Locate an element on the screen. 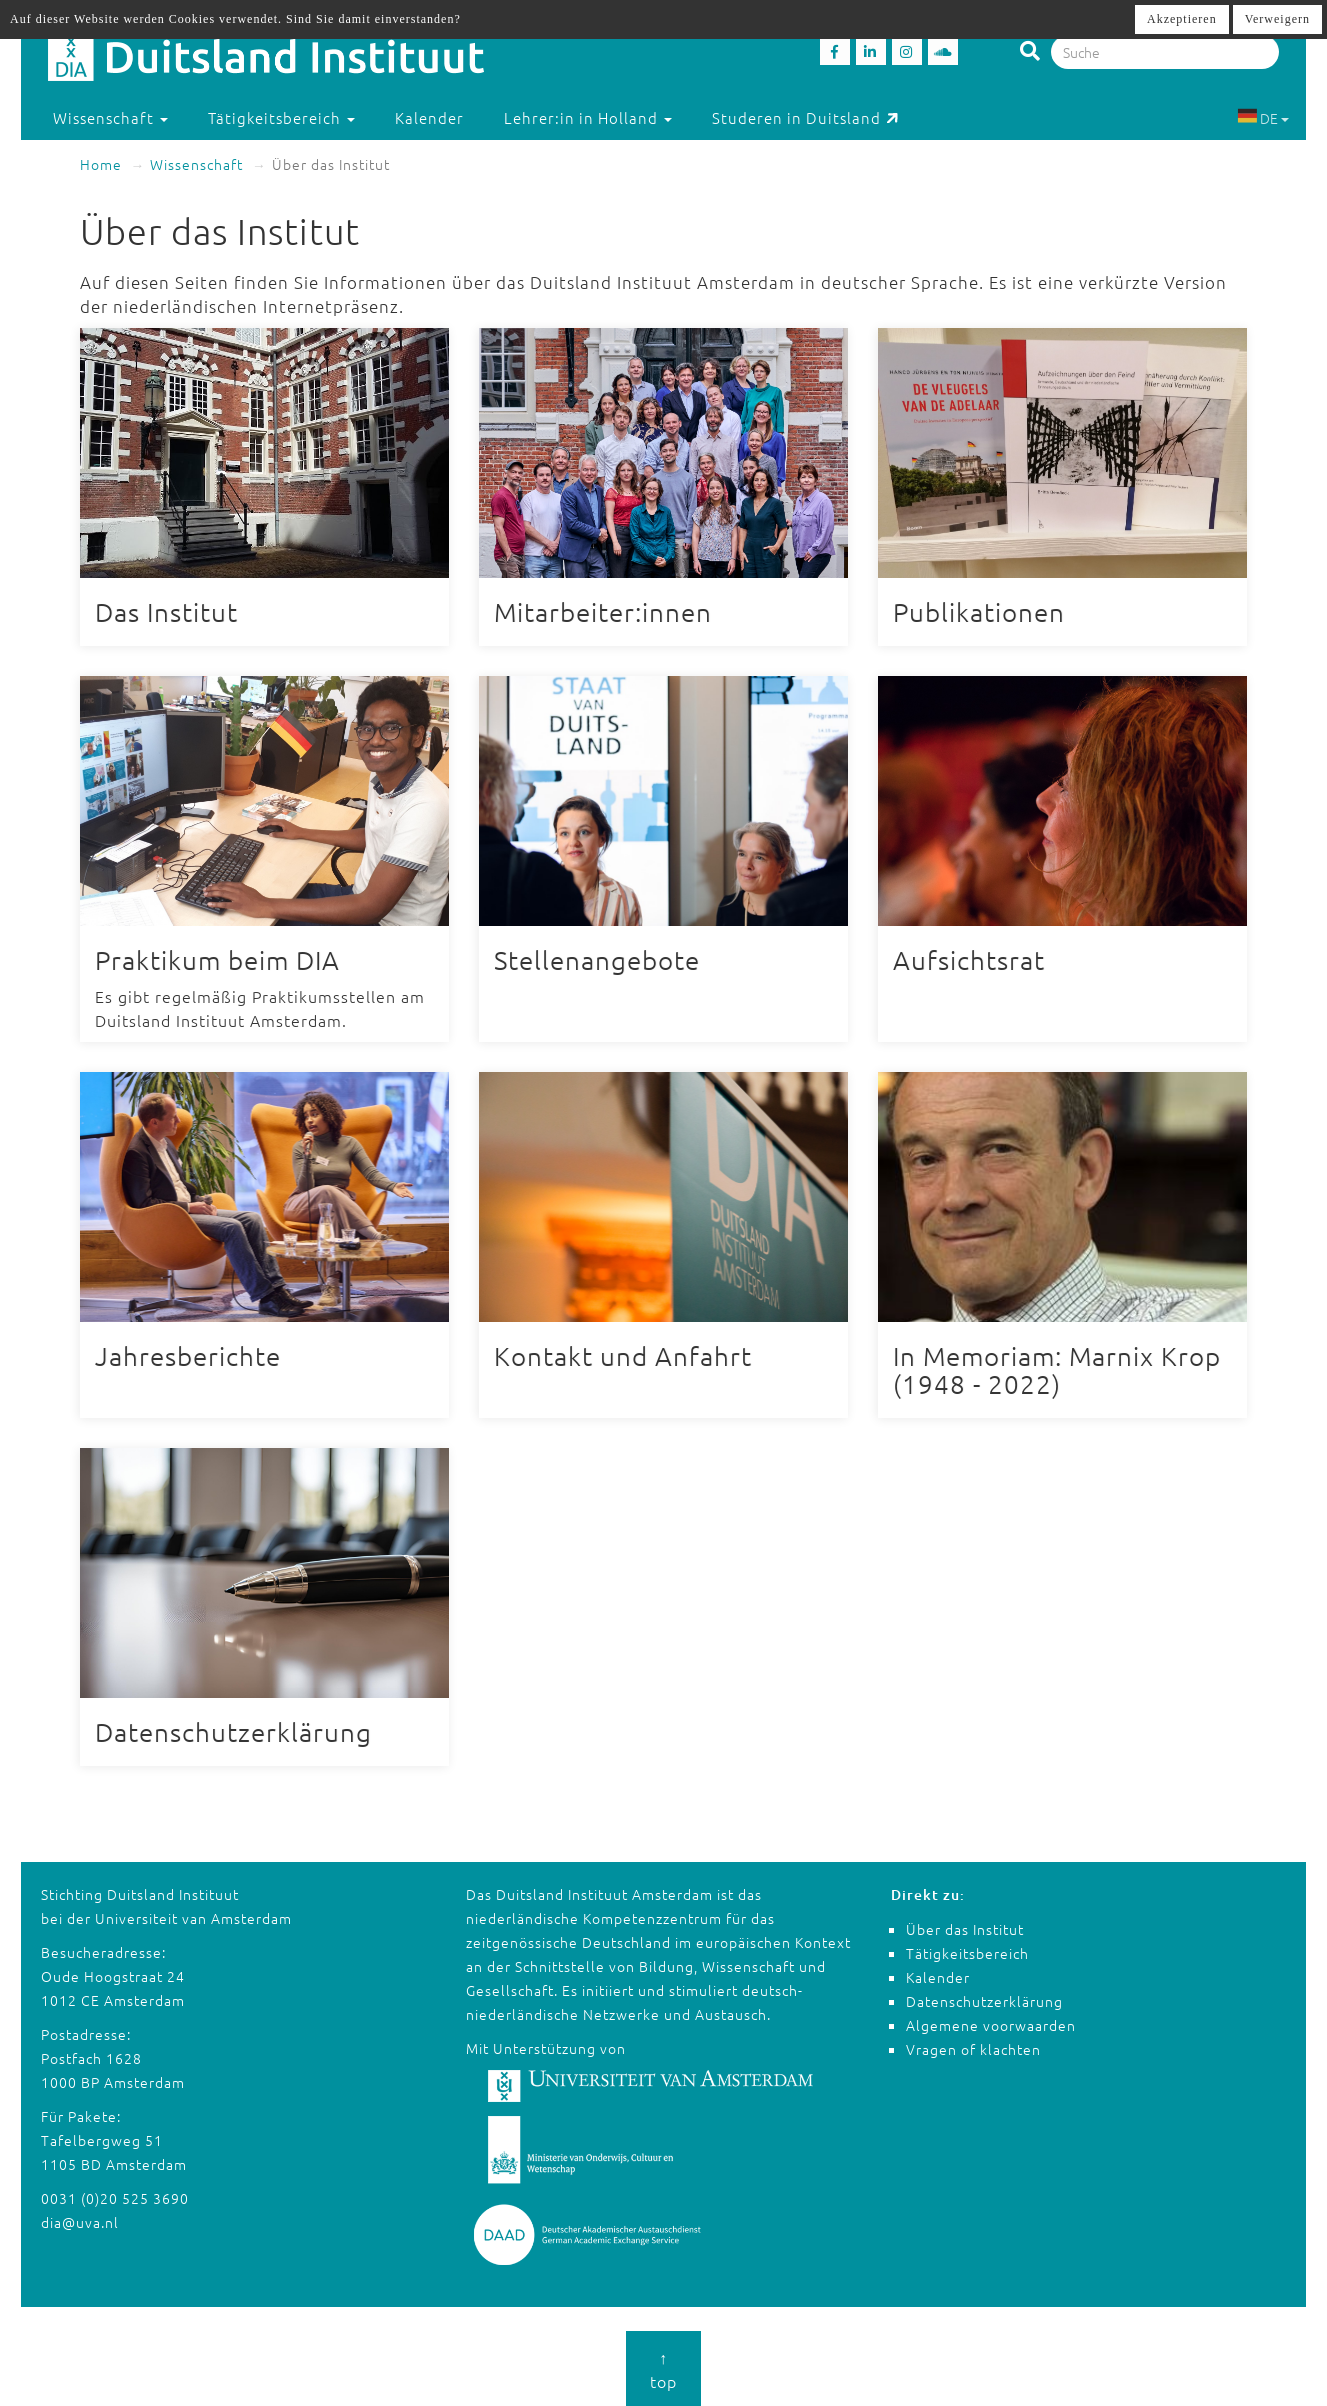  Wissenschaft [button] is located at coordinates (110, 117).